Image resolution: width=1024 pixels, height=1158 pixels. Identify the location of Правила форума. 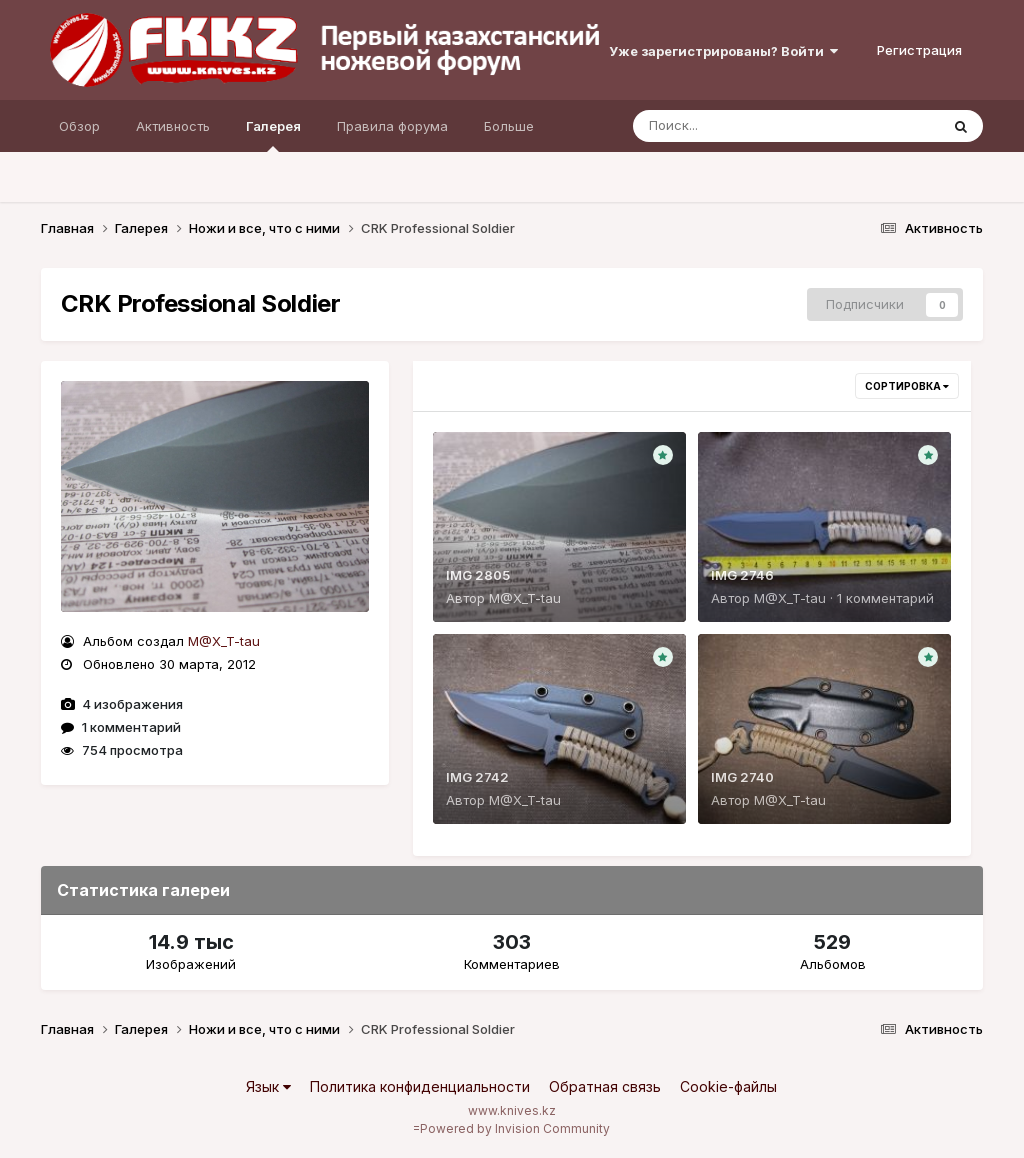
(392, 126).